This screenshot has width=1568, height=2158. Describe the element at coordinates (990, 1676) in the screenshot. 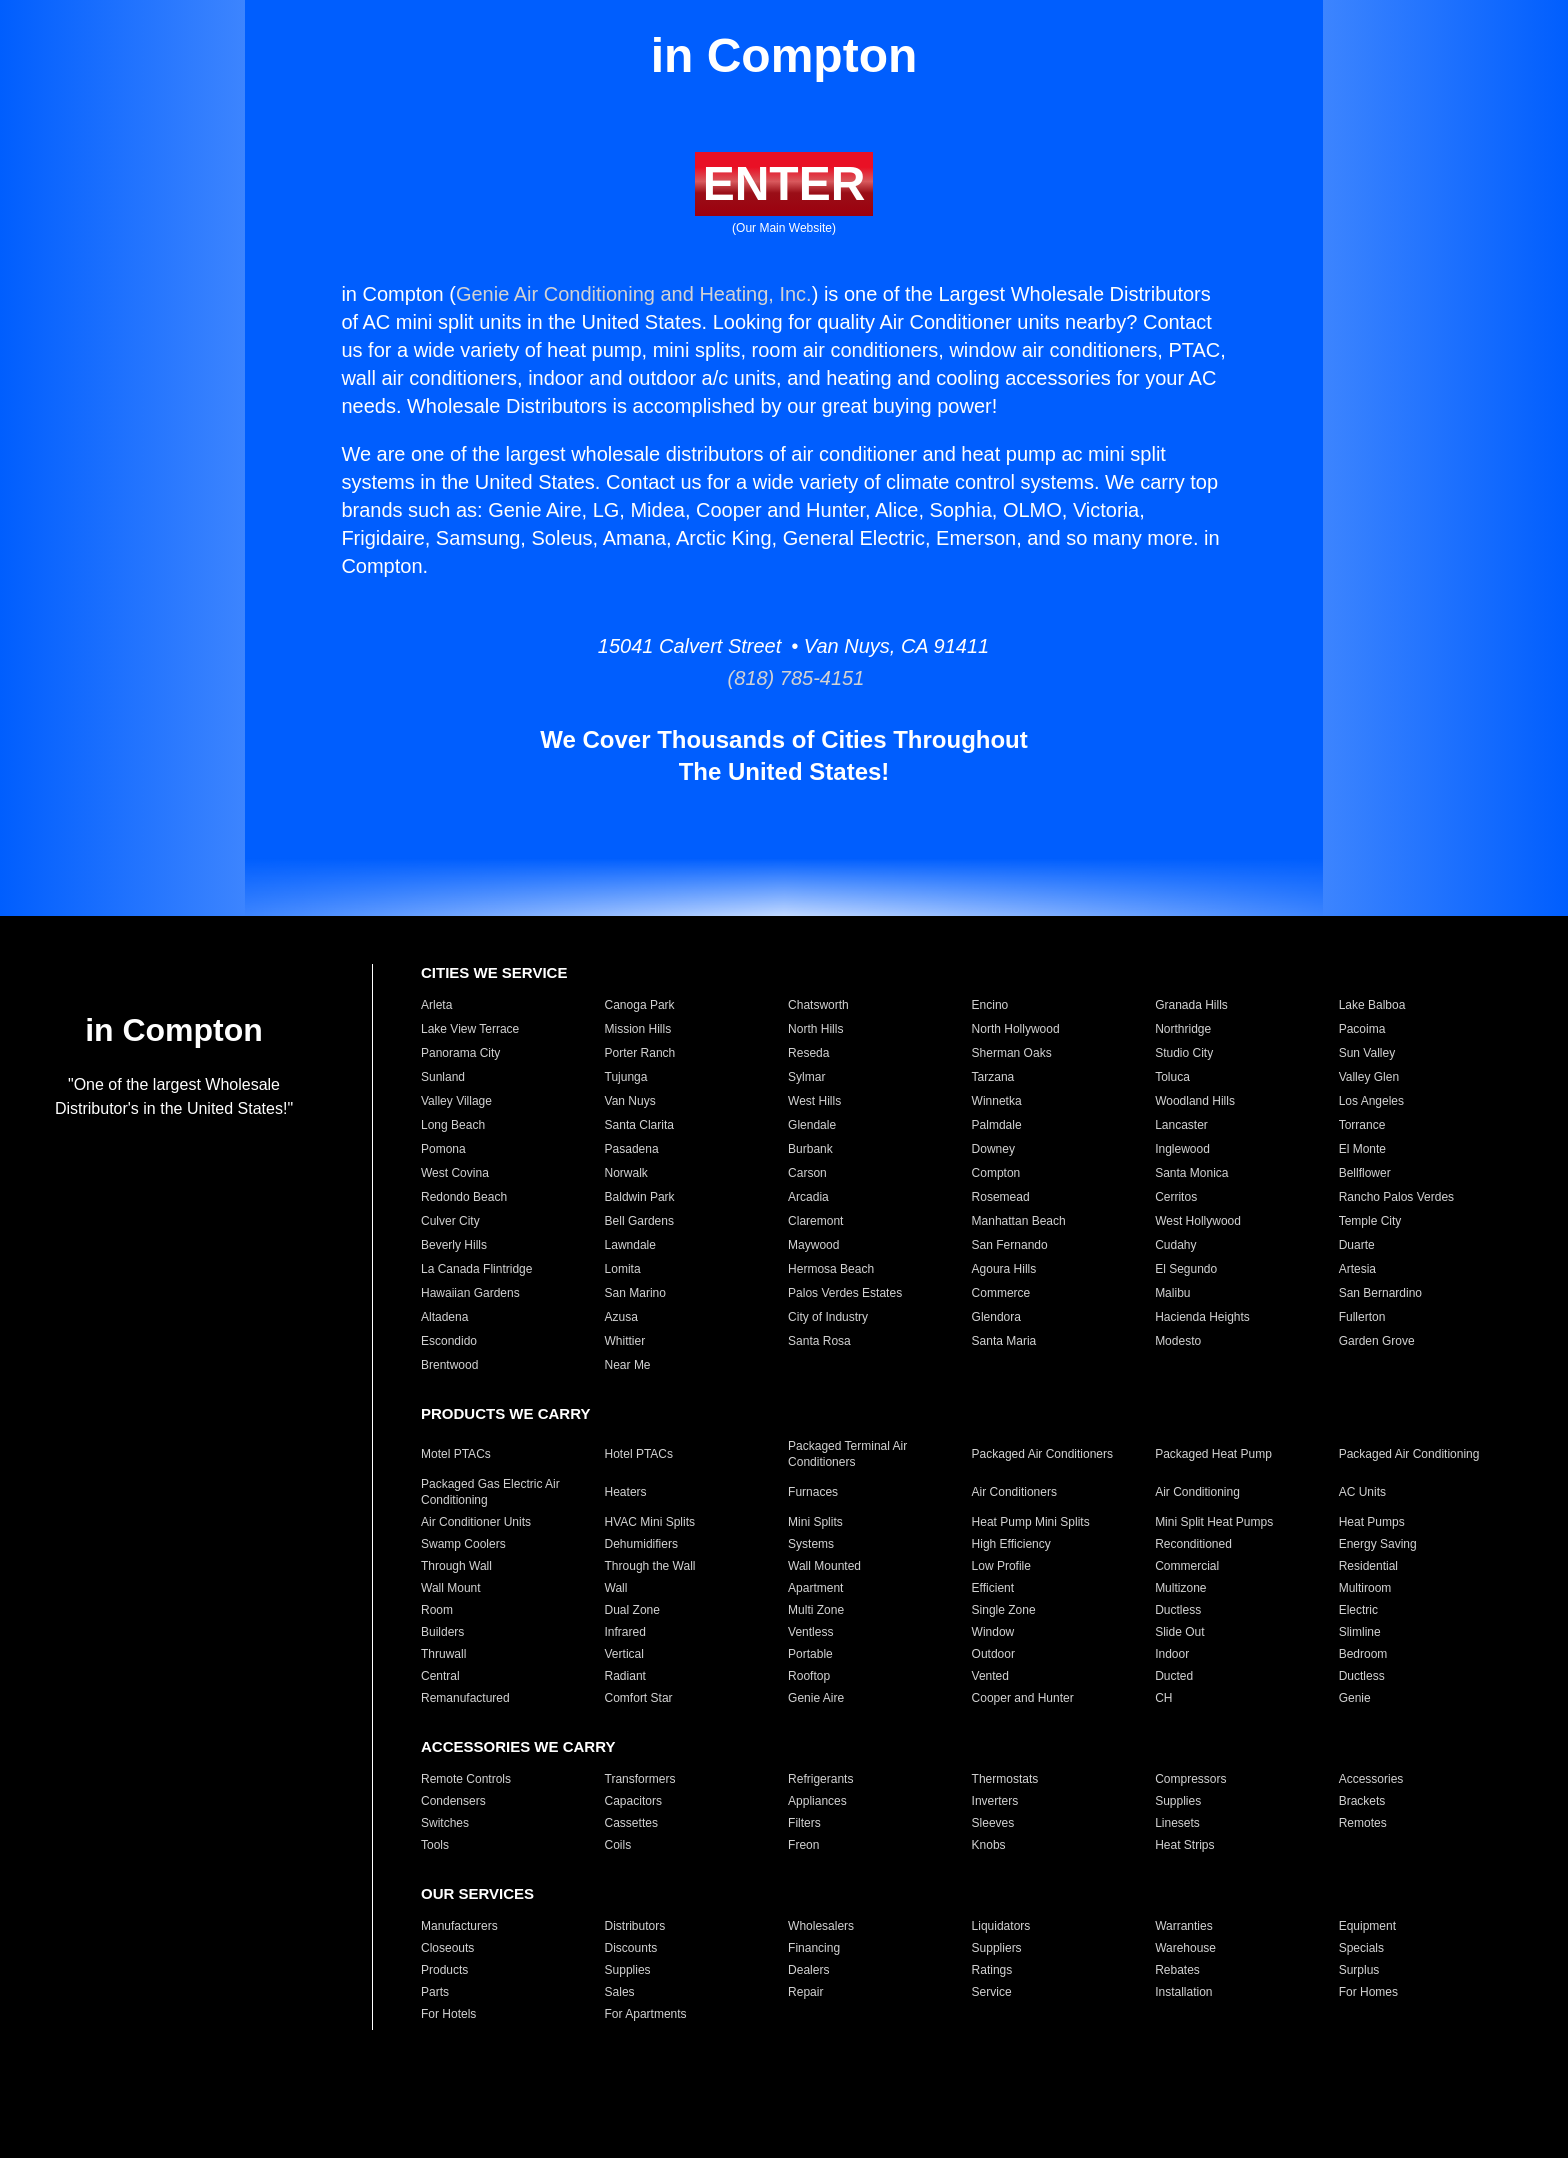

I see `Vented` at that location.